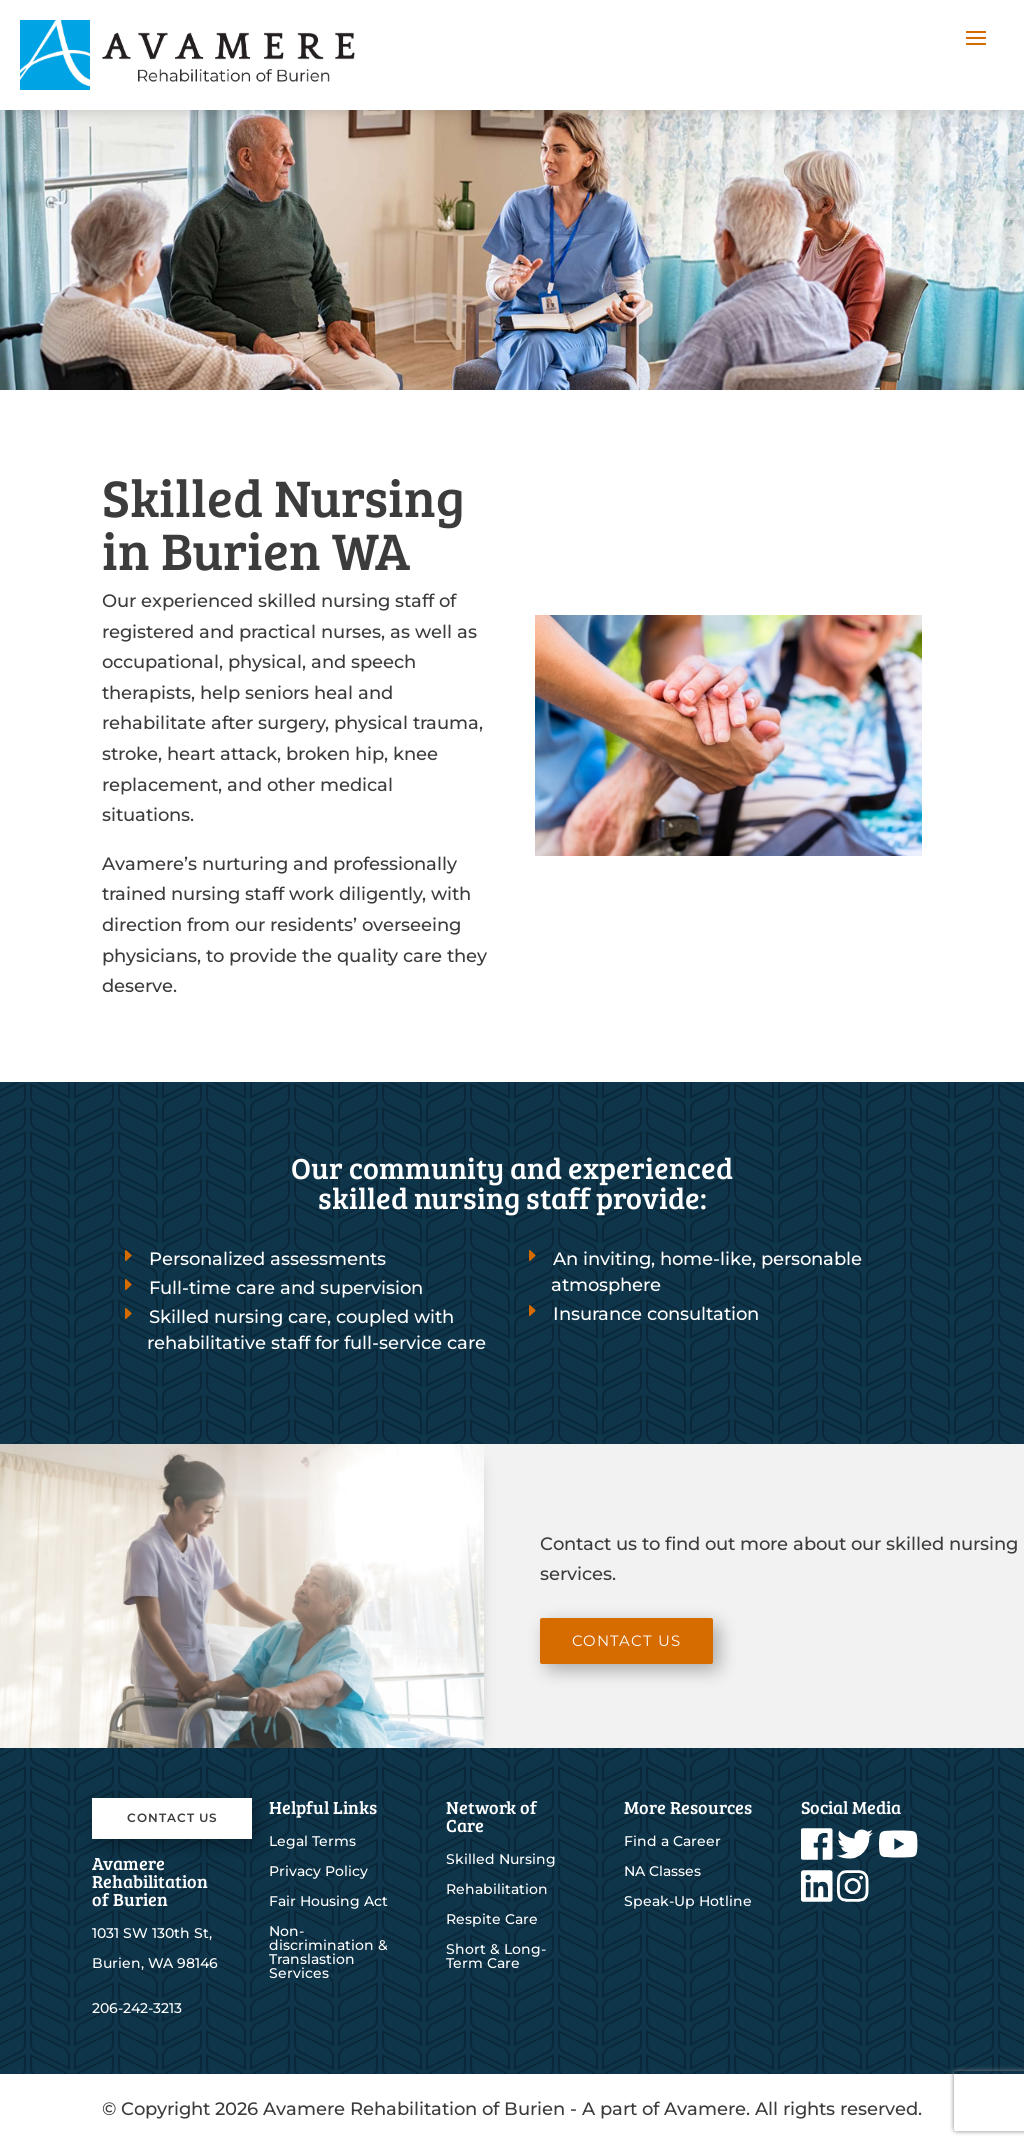 This screenshot has height=2145, width=1024. What do you see at coordinates (497, 1890) in the screenshot?
I see `Rehabilitation` at bounding box center [497, 1890].